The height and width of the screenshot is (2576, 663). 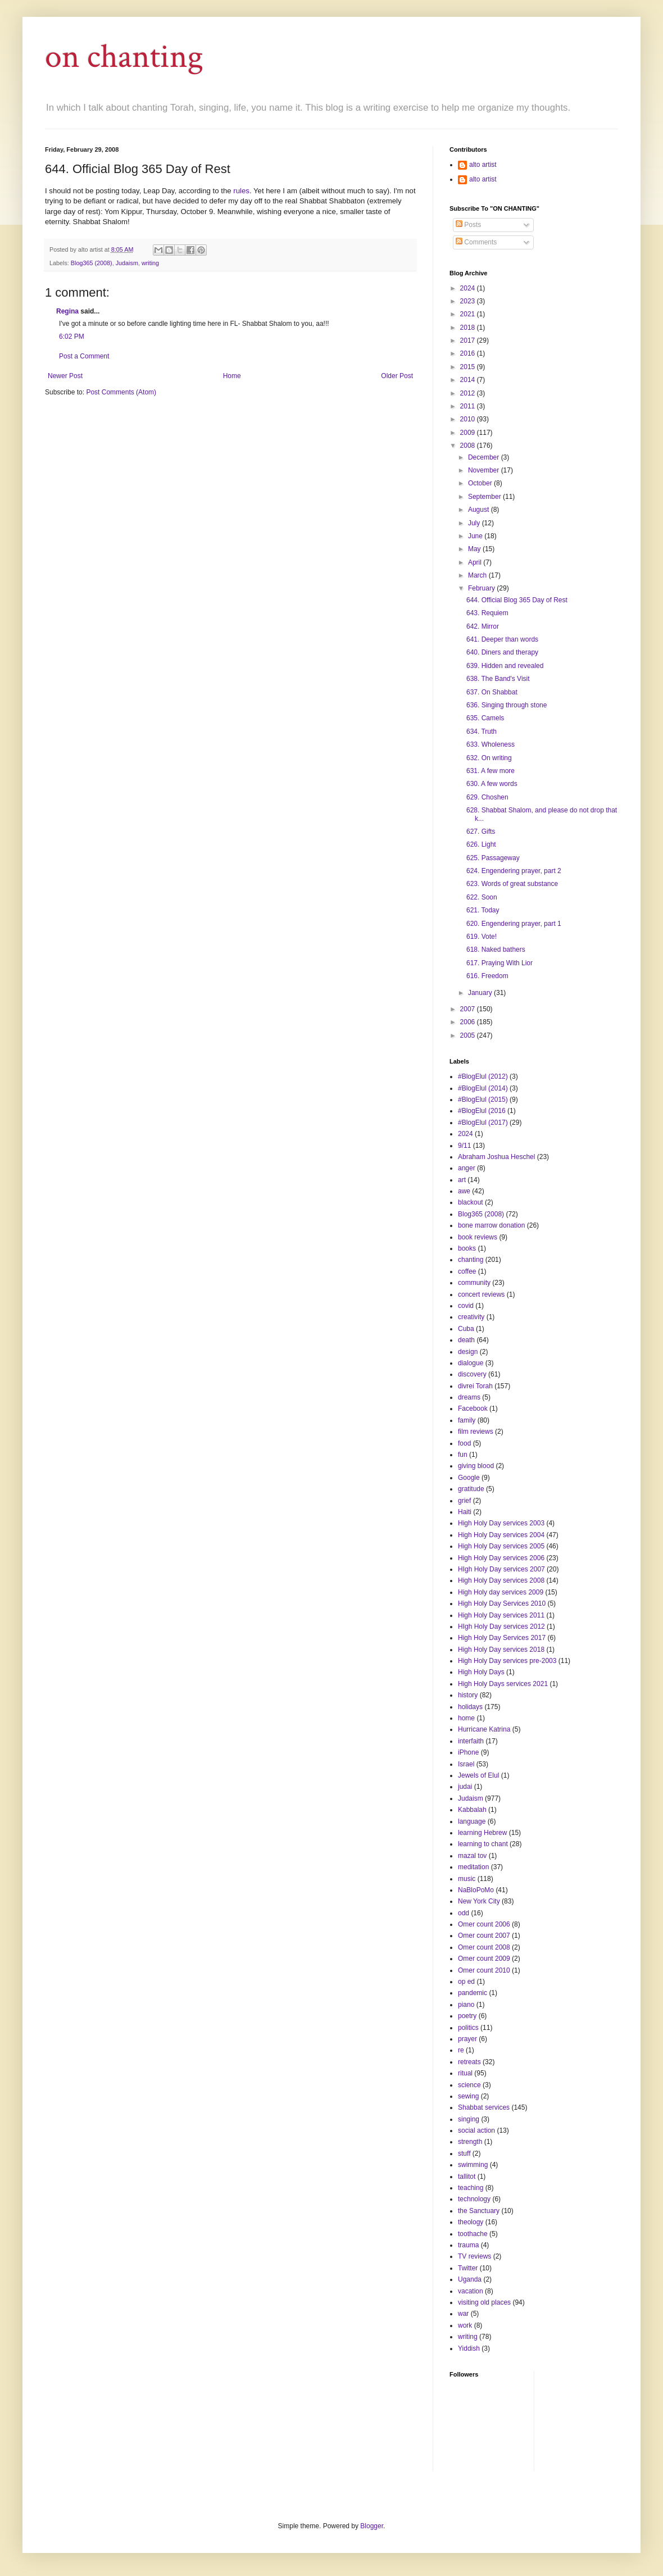 I want to click on toothache, so click(x=473, y=2234).